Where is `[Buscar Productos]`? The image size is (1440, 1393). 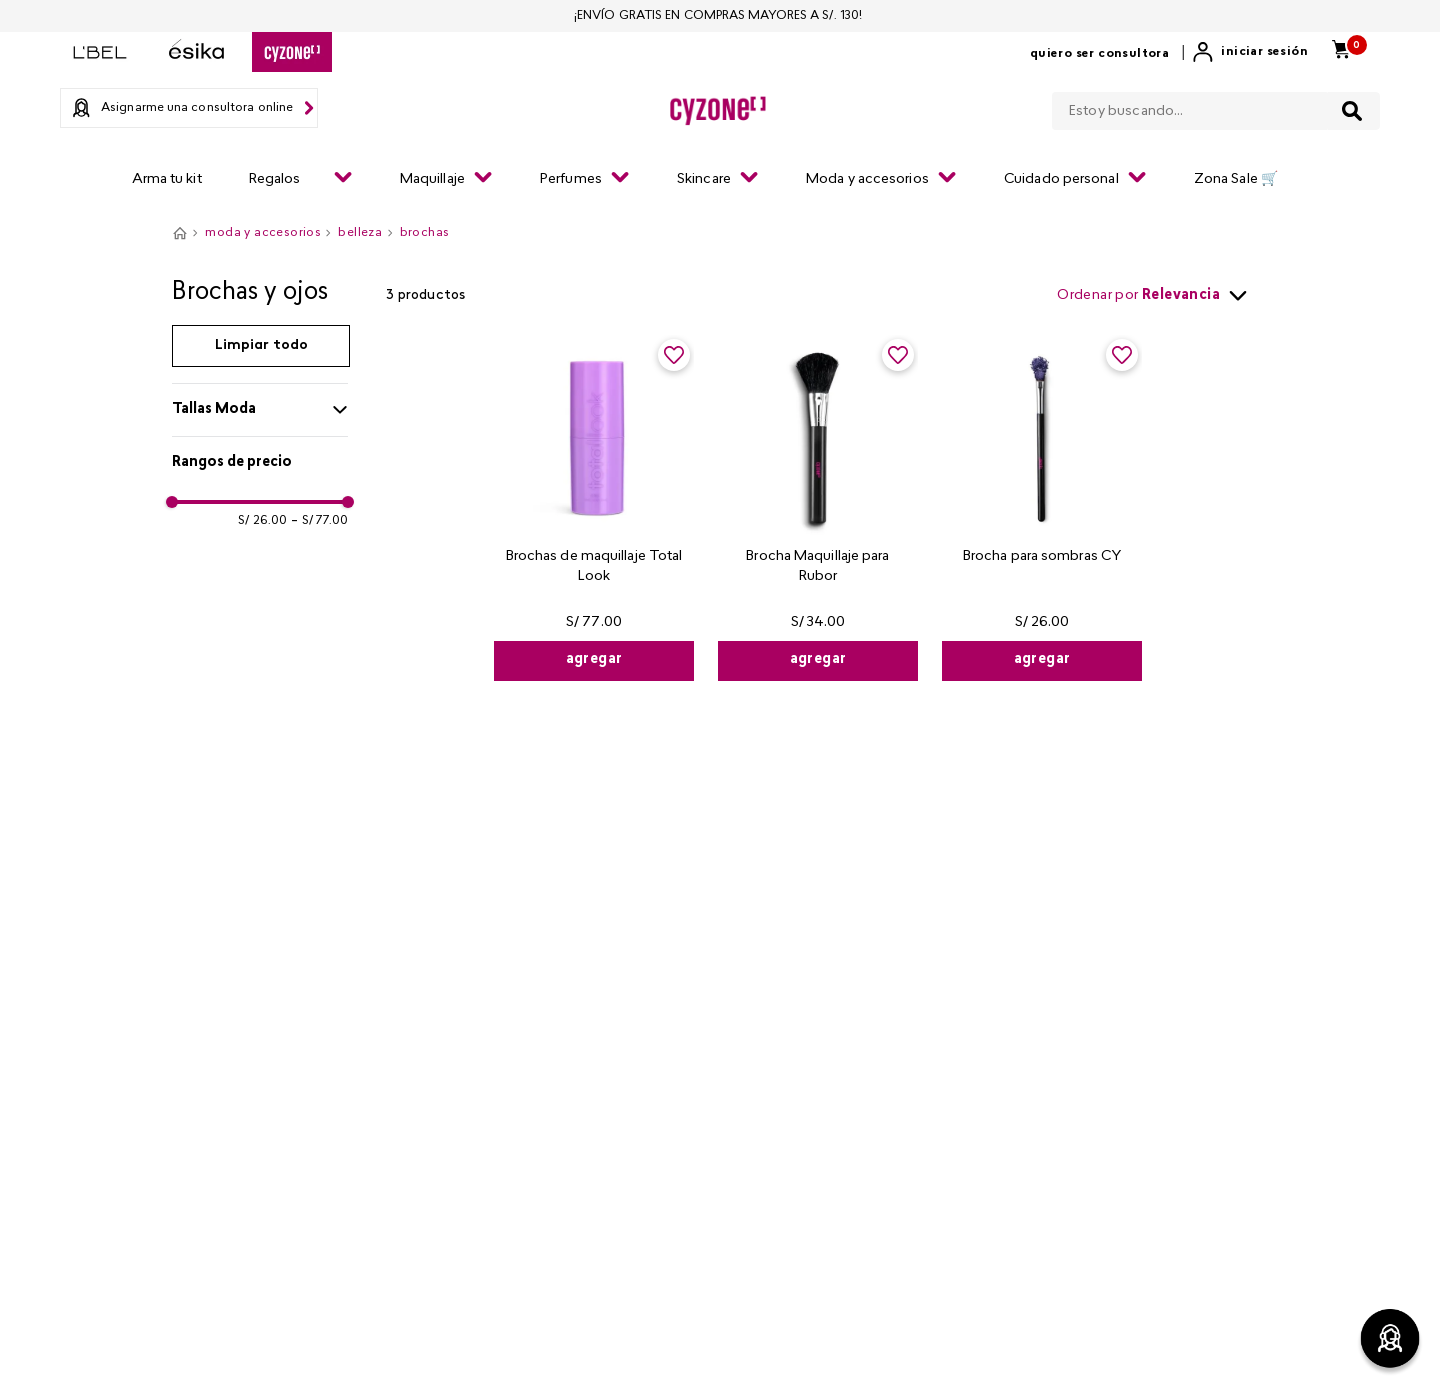
[Buscar Productos] is located at coordinates (1352, 111).